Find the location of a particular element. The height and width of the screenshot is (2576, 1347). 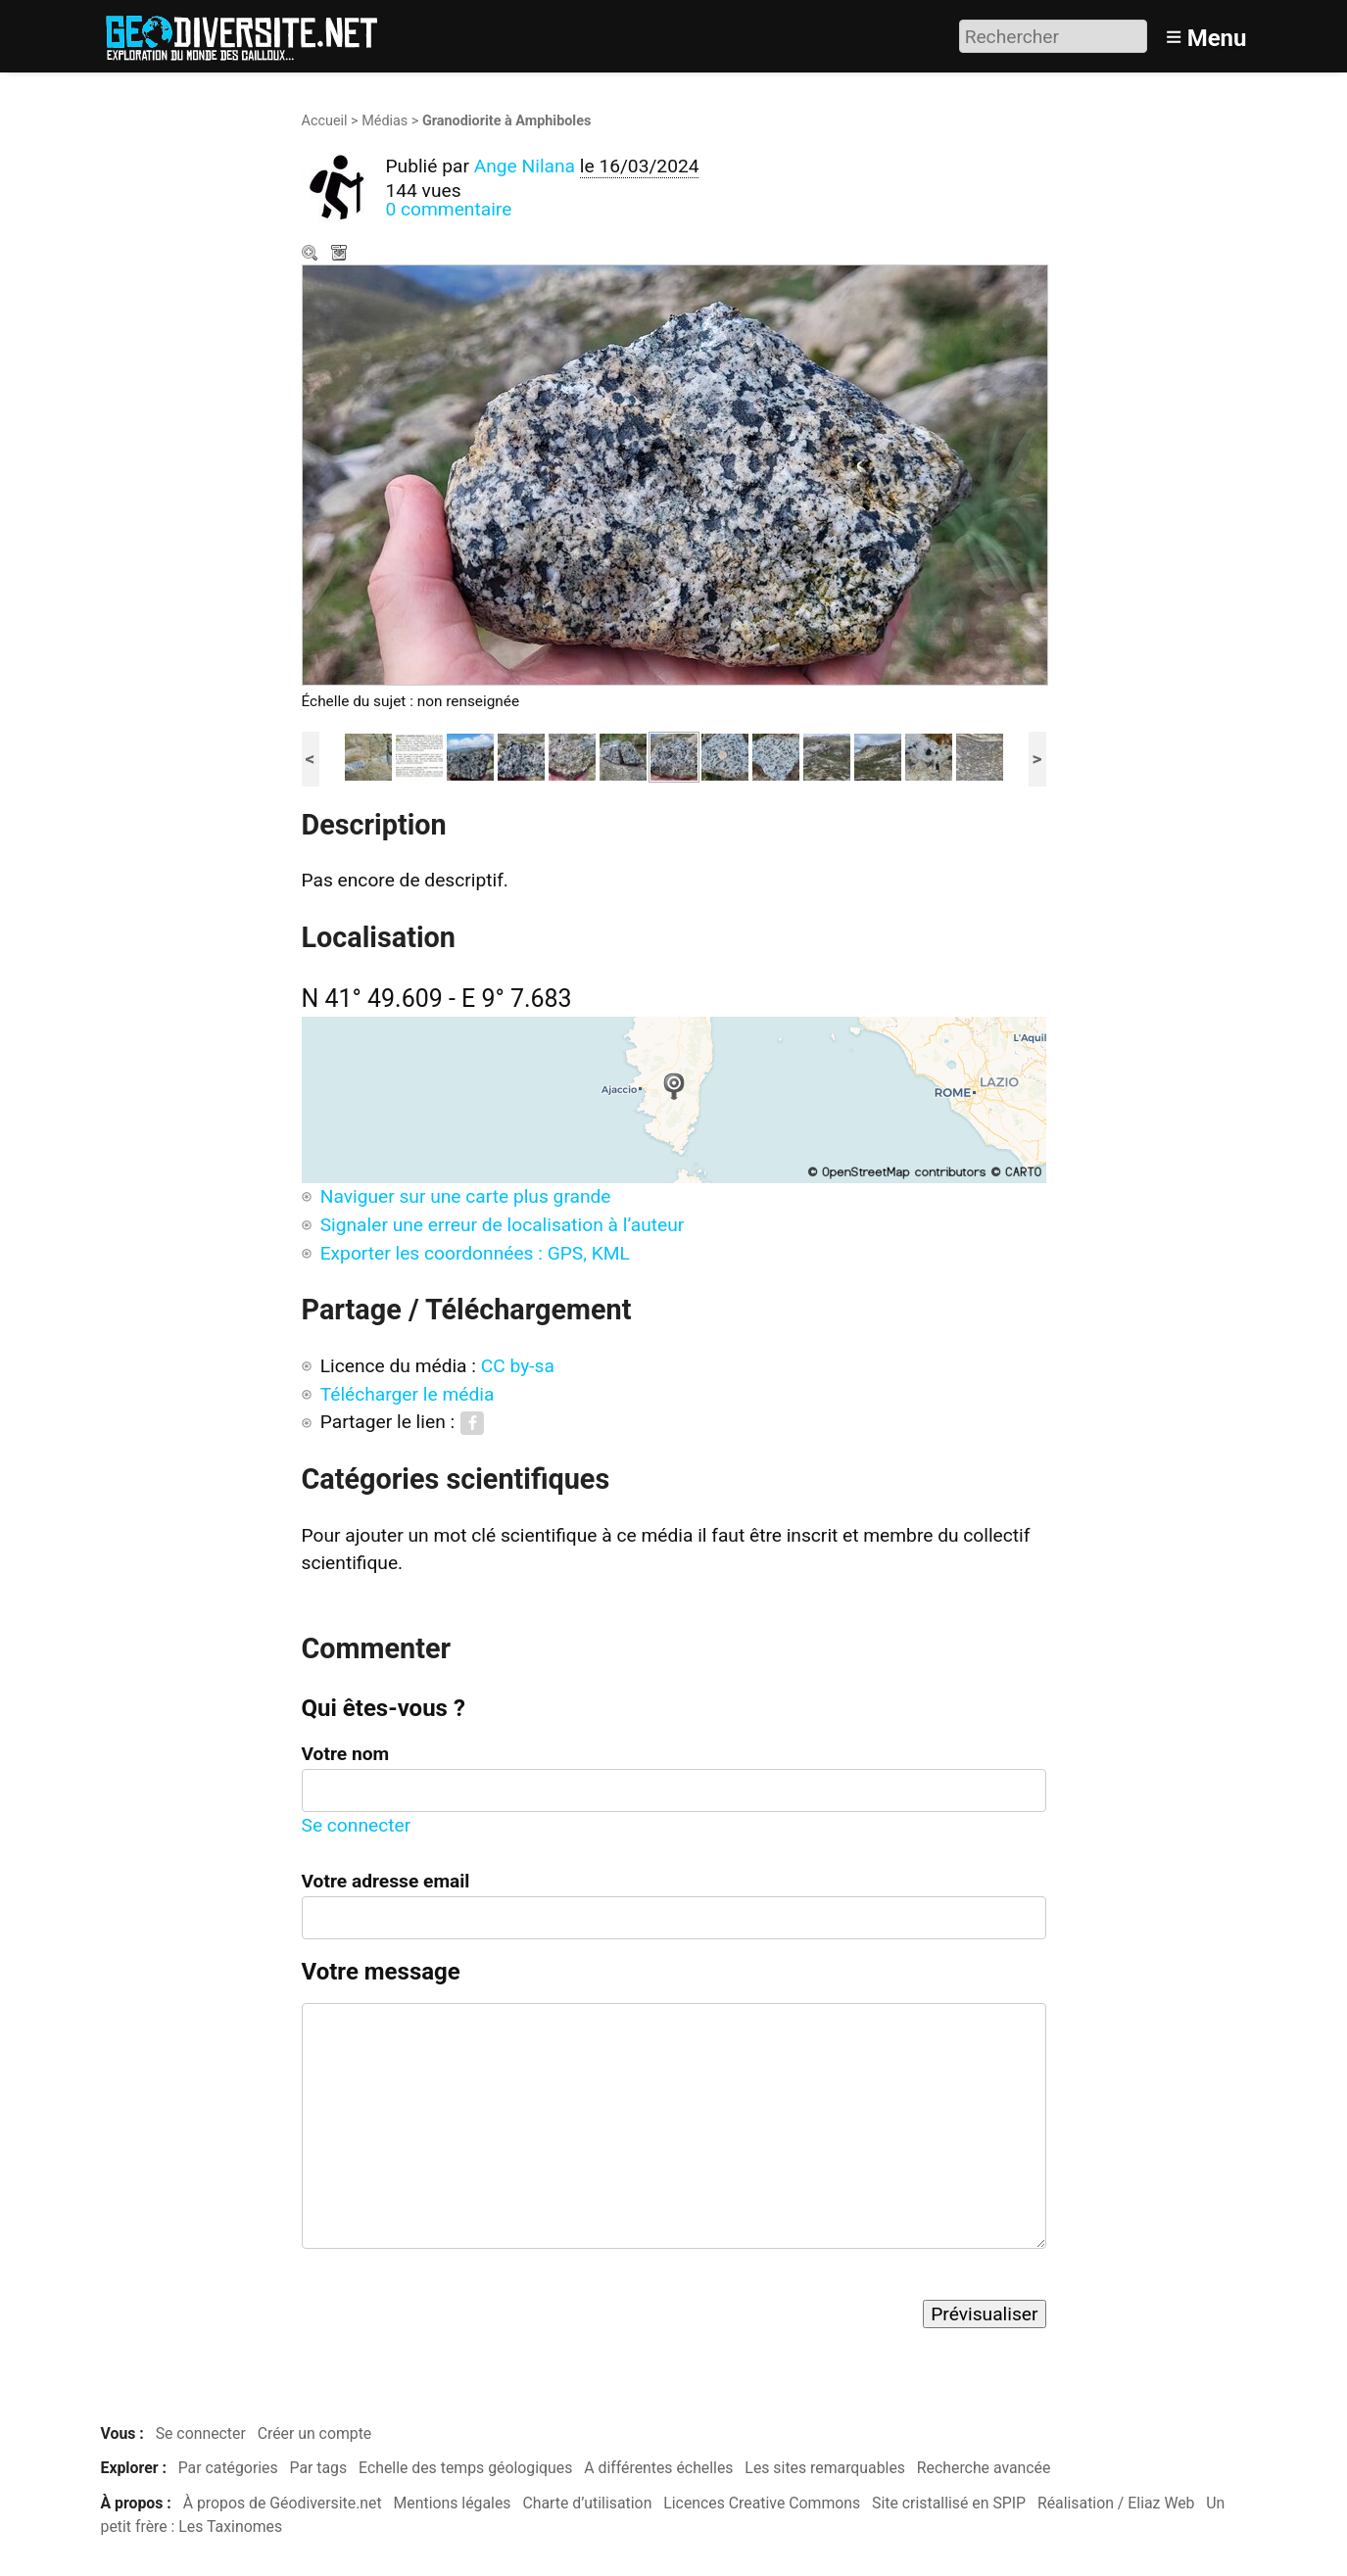

Réalisation / Eliaz Web is located at coordinates (1116, 2503).